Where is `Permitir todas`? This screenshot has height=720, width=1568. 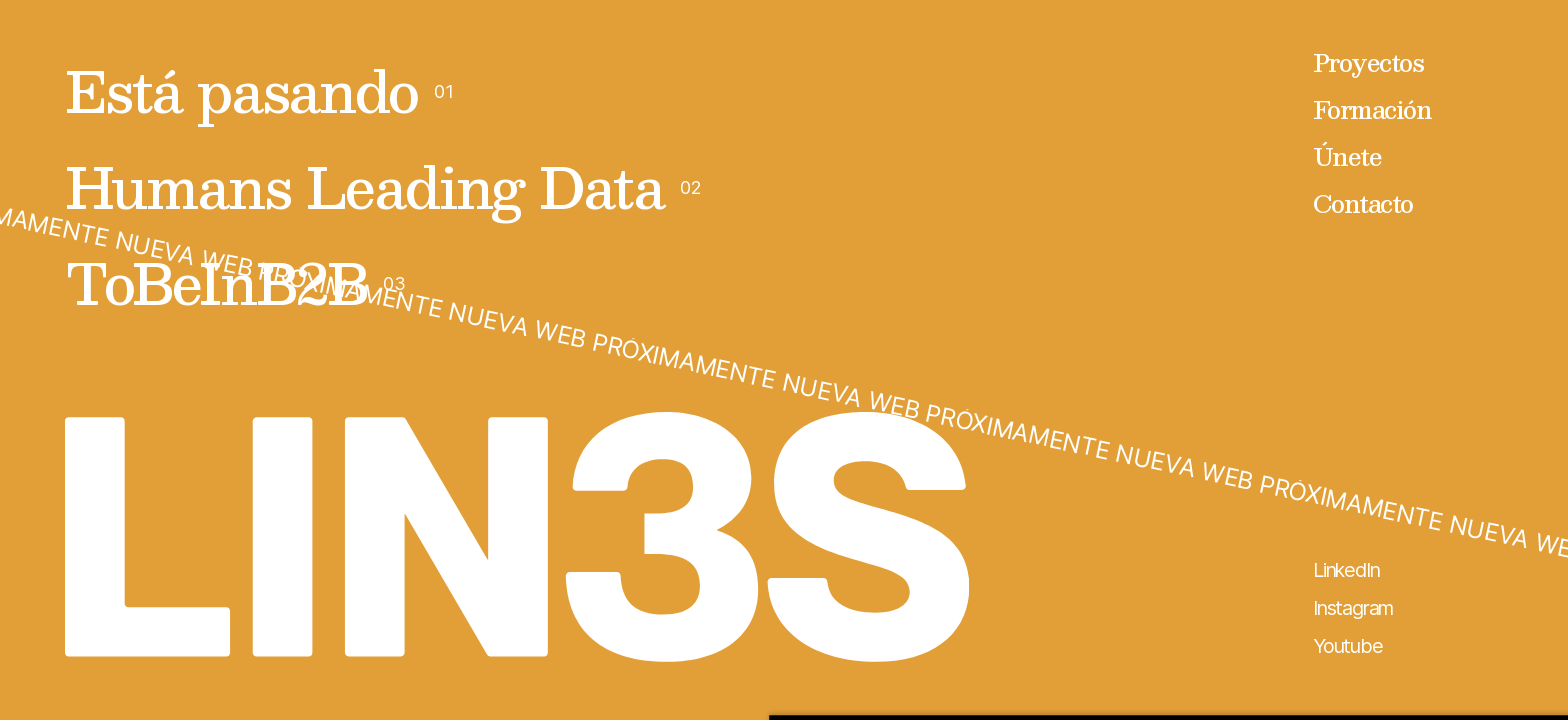
Permitir todas is located at coordinates (1227, 535).